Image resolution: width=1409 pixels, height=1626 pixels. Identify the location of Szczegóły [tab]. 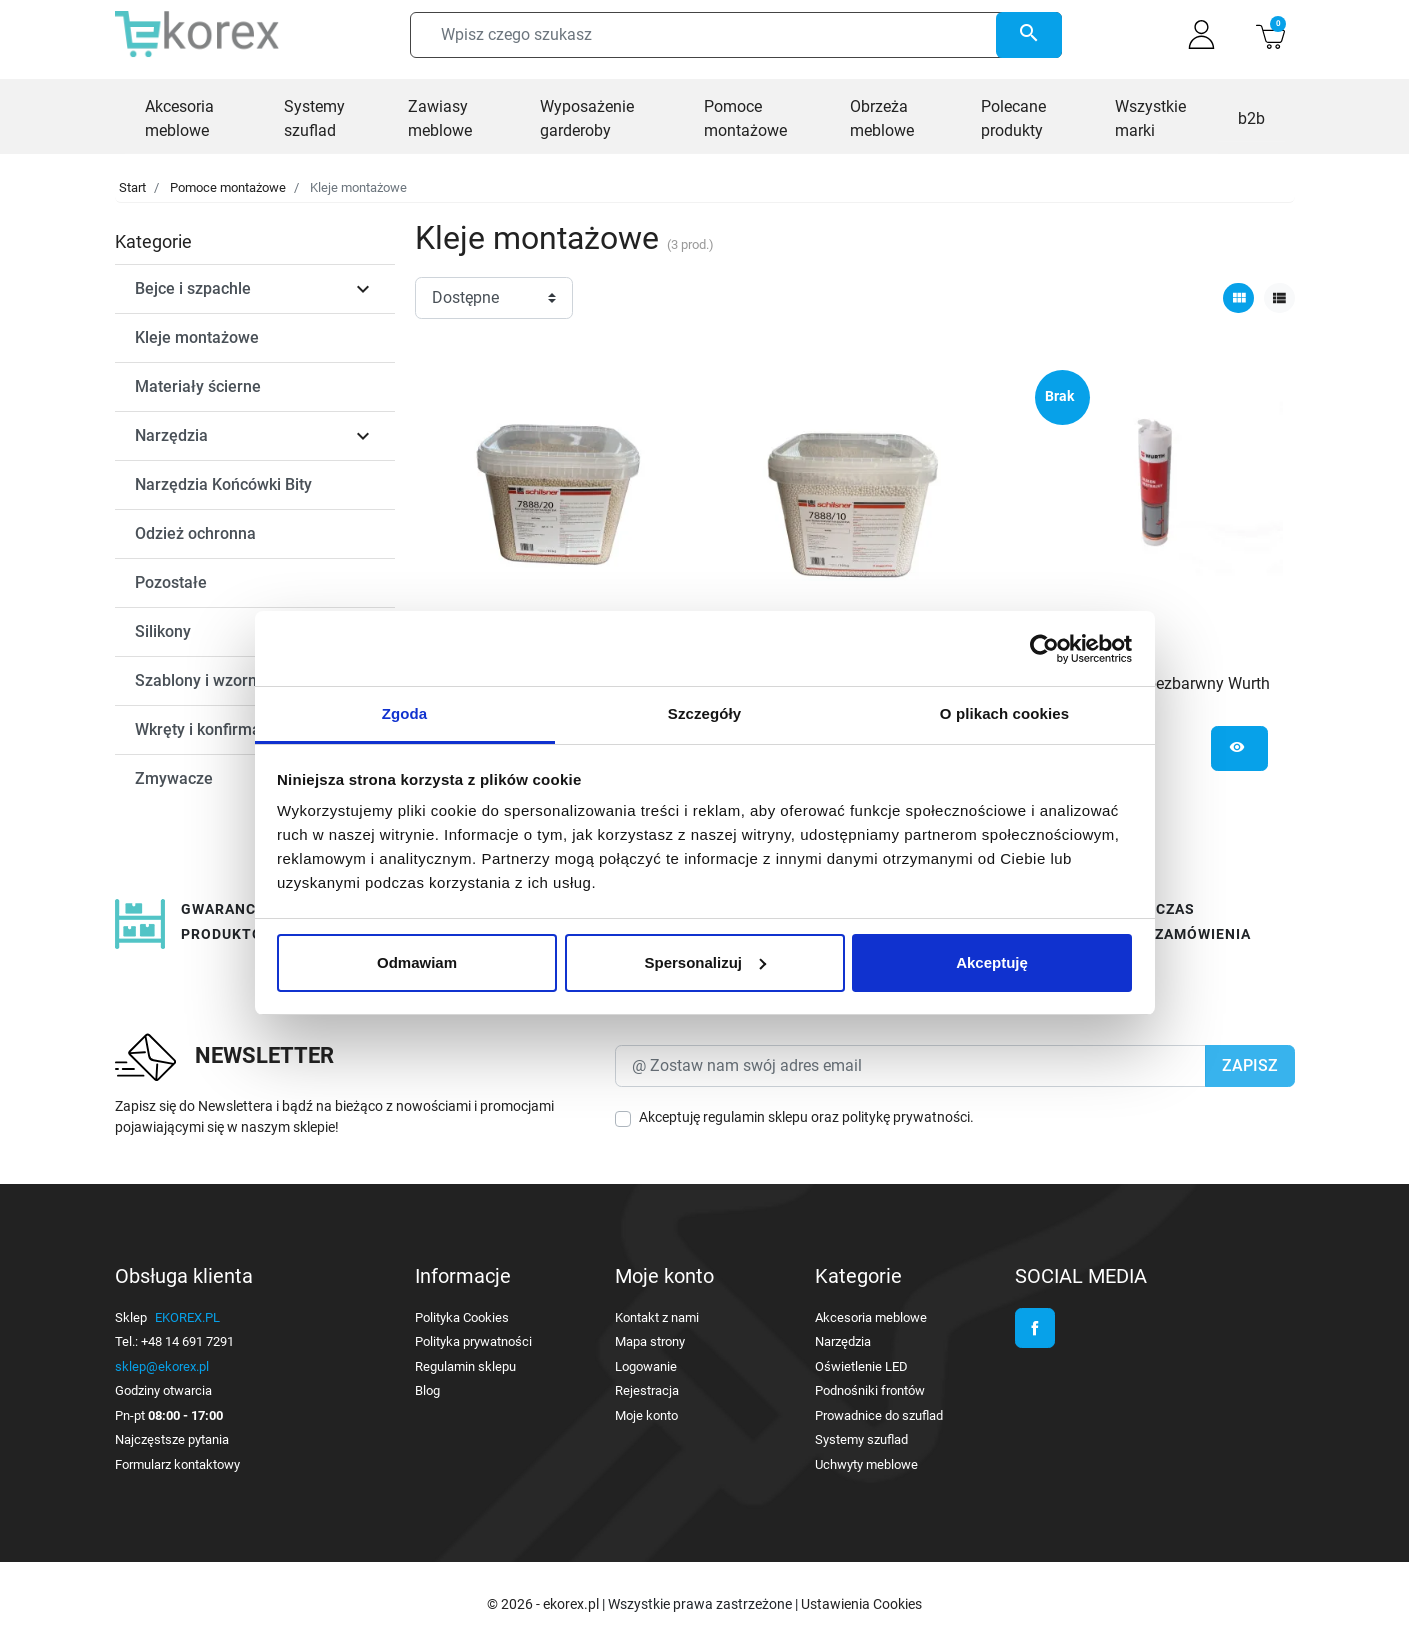
(704, 713).